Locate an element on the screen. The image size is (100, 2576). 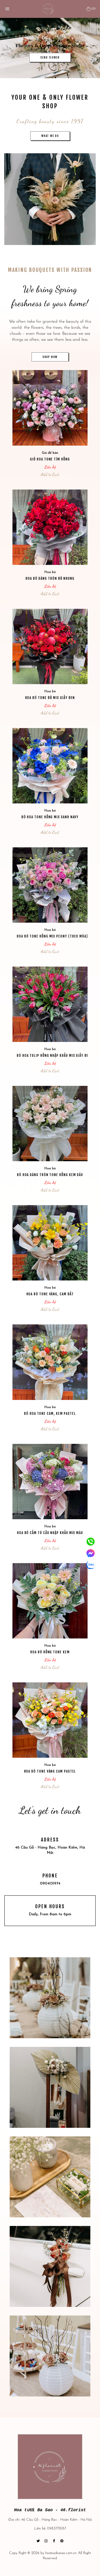
hoatuoibasao.com.vn is located at coordinates (60, 2553).